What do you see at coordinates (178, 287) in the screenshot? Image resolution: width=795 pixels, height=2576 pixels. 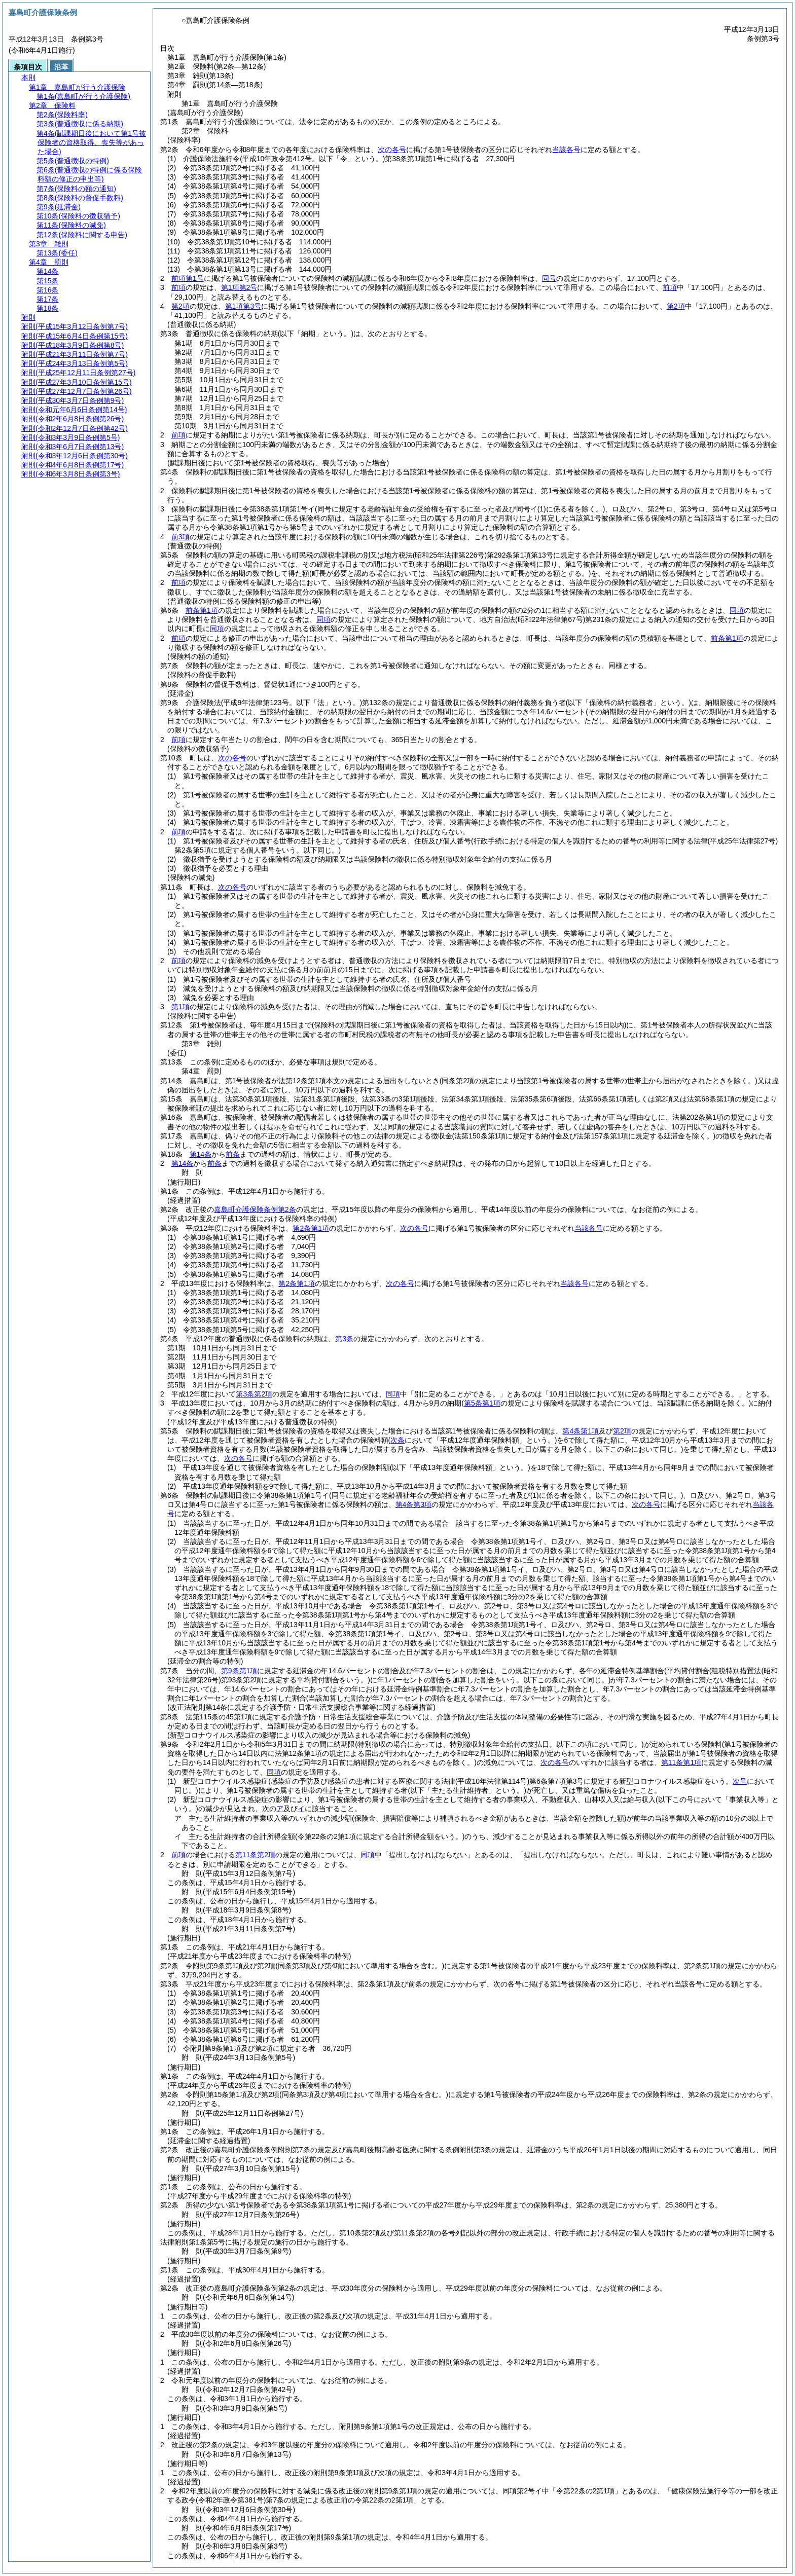 I see `前項` at bounding box center [178, 287].